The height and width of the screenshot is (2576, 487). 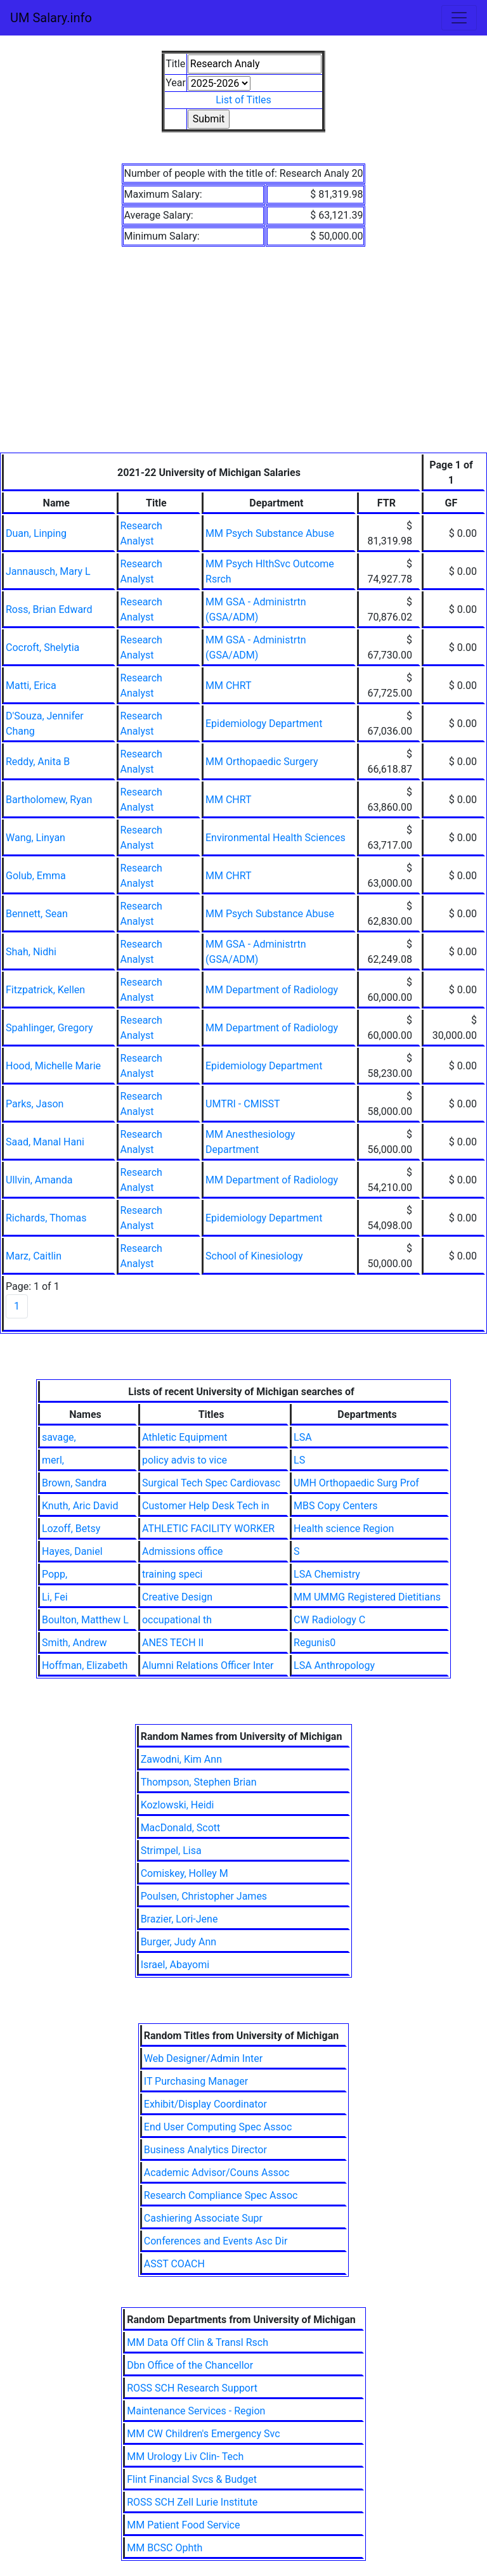 What do you see at coordinates (85, 1620) in the screenshot?
I see `Boulton, Matthew L` at bounding box center [85, 1620].